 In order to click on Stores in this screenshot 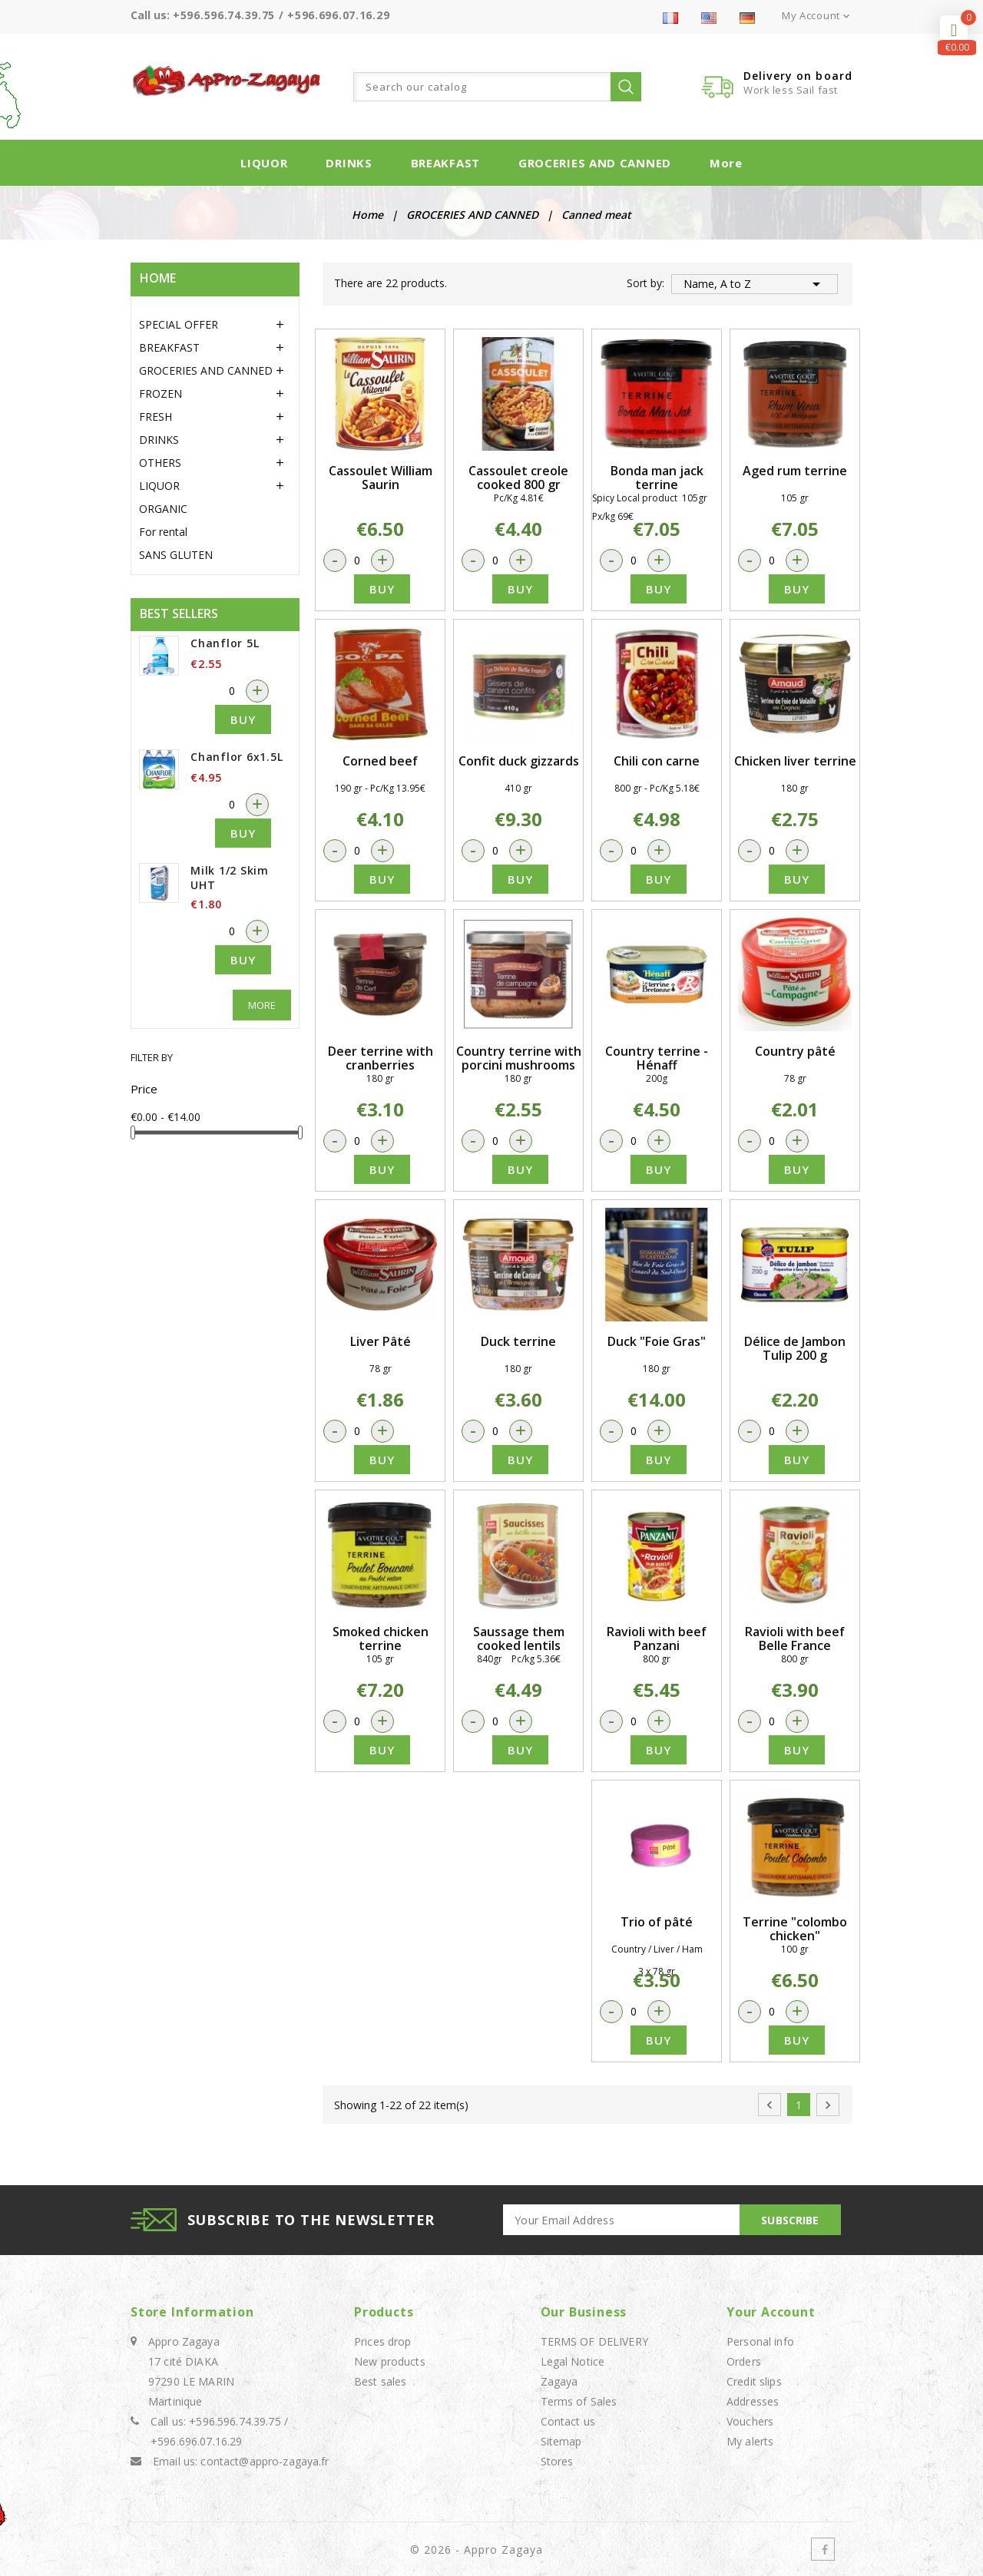, I will do `click(557, 2461)`.